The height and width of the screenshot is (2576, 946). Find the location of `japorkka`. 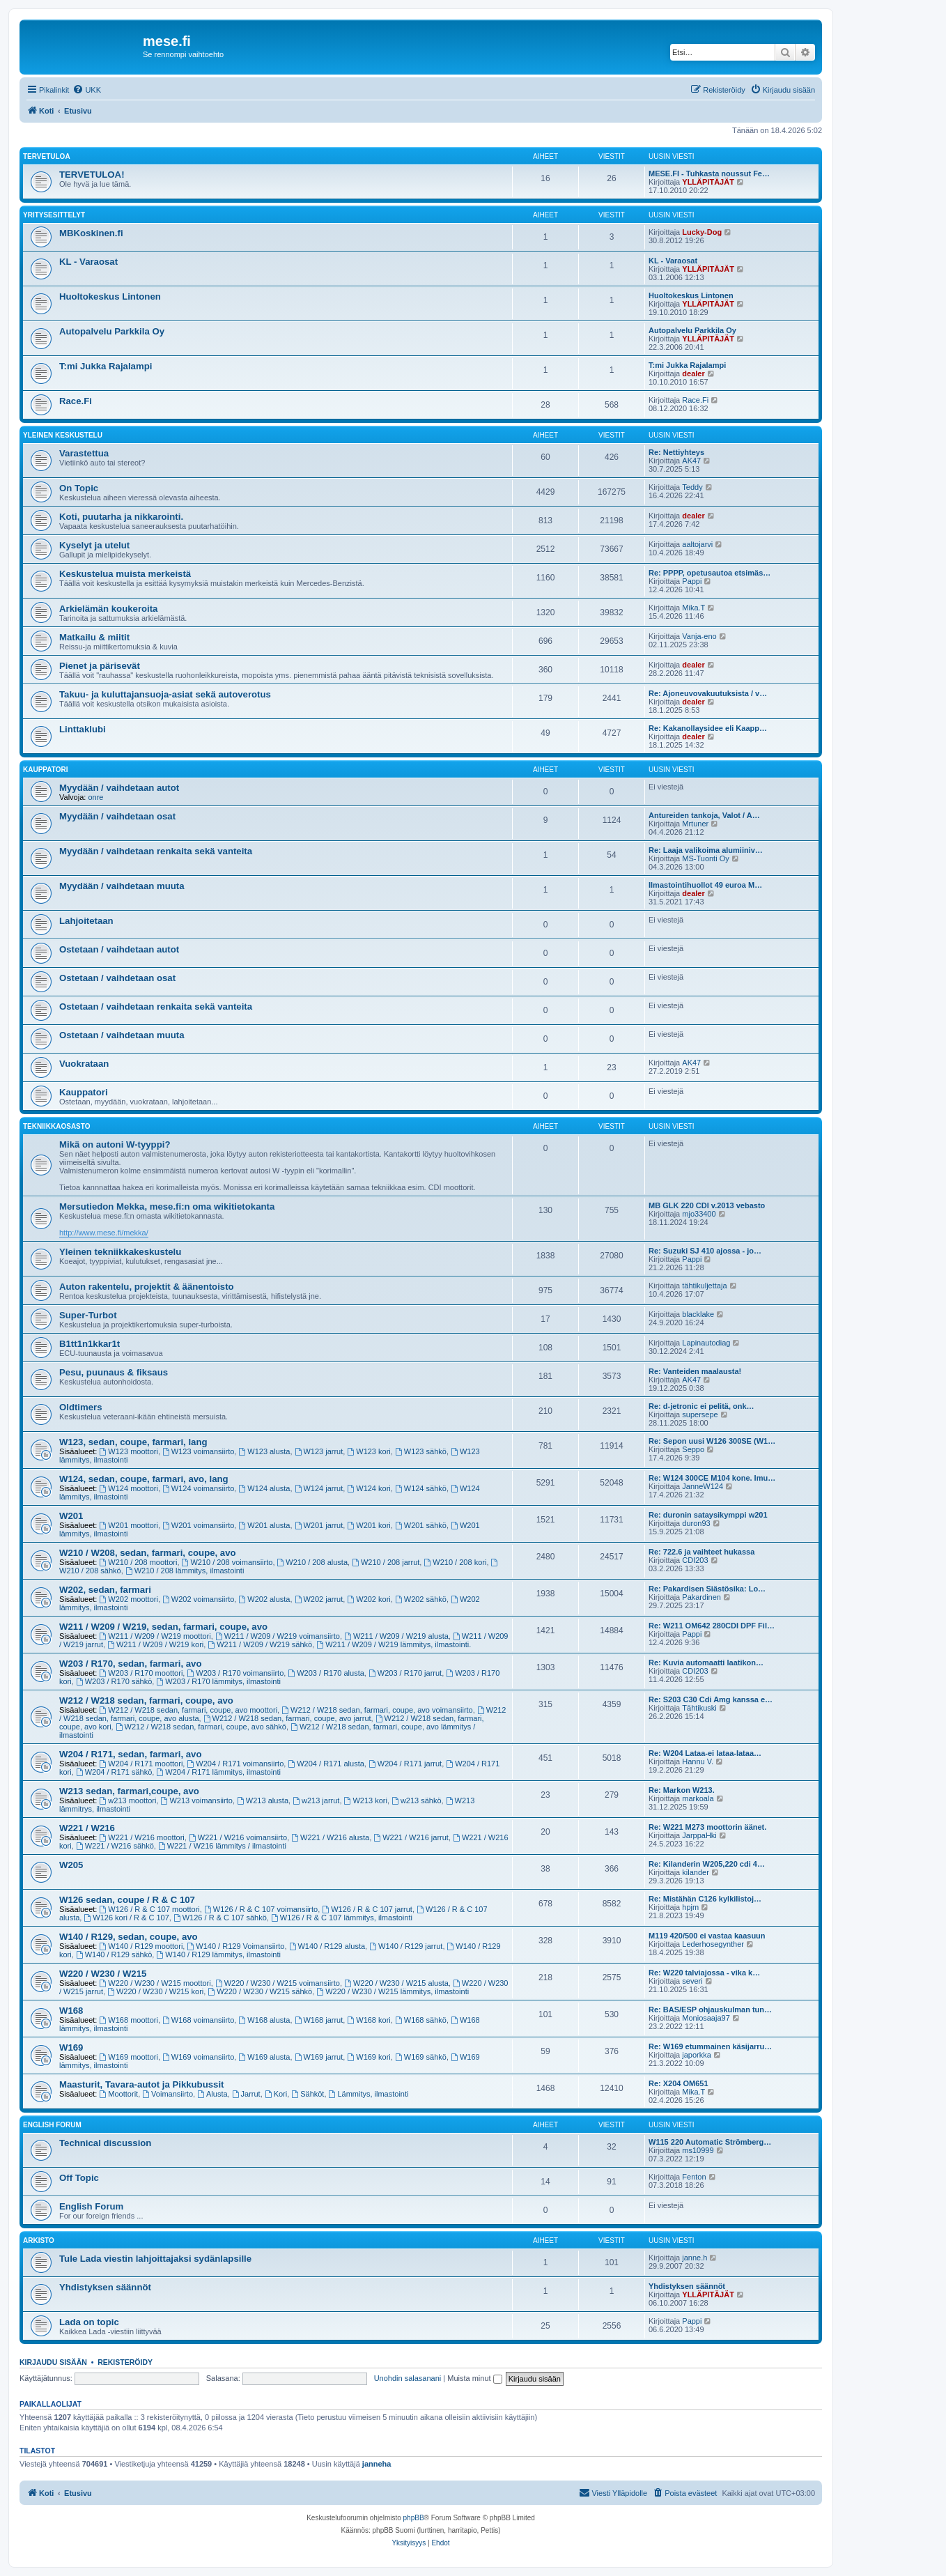

japorkka is located at coordinates (696, 2055).